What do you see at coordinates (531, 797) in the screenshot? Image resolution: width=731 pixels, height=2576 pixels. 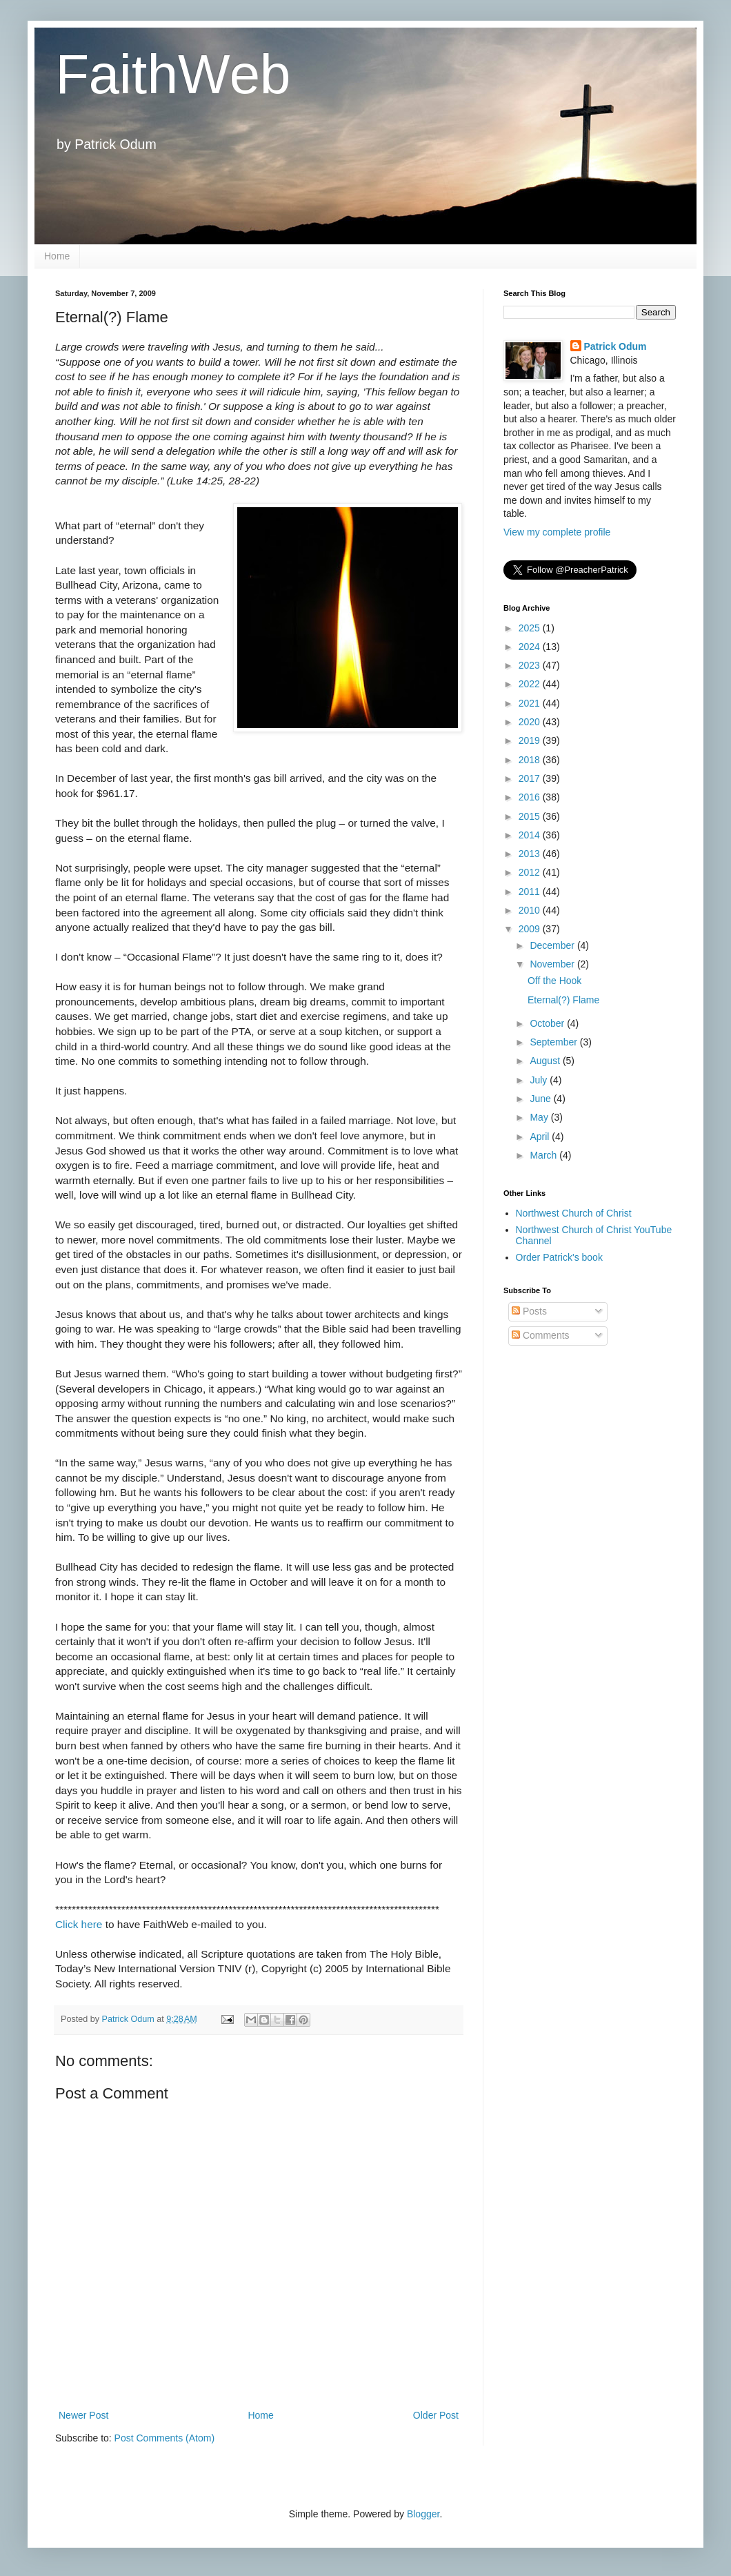 I see `2016` at bounding box center [531, 797].